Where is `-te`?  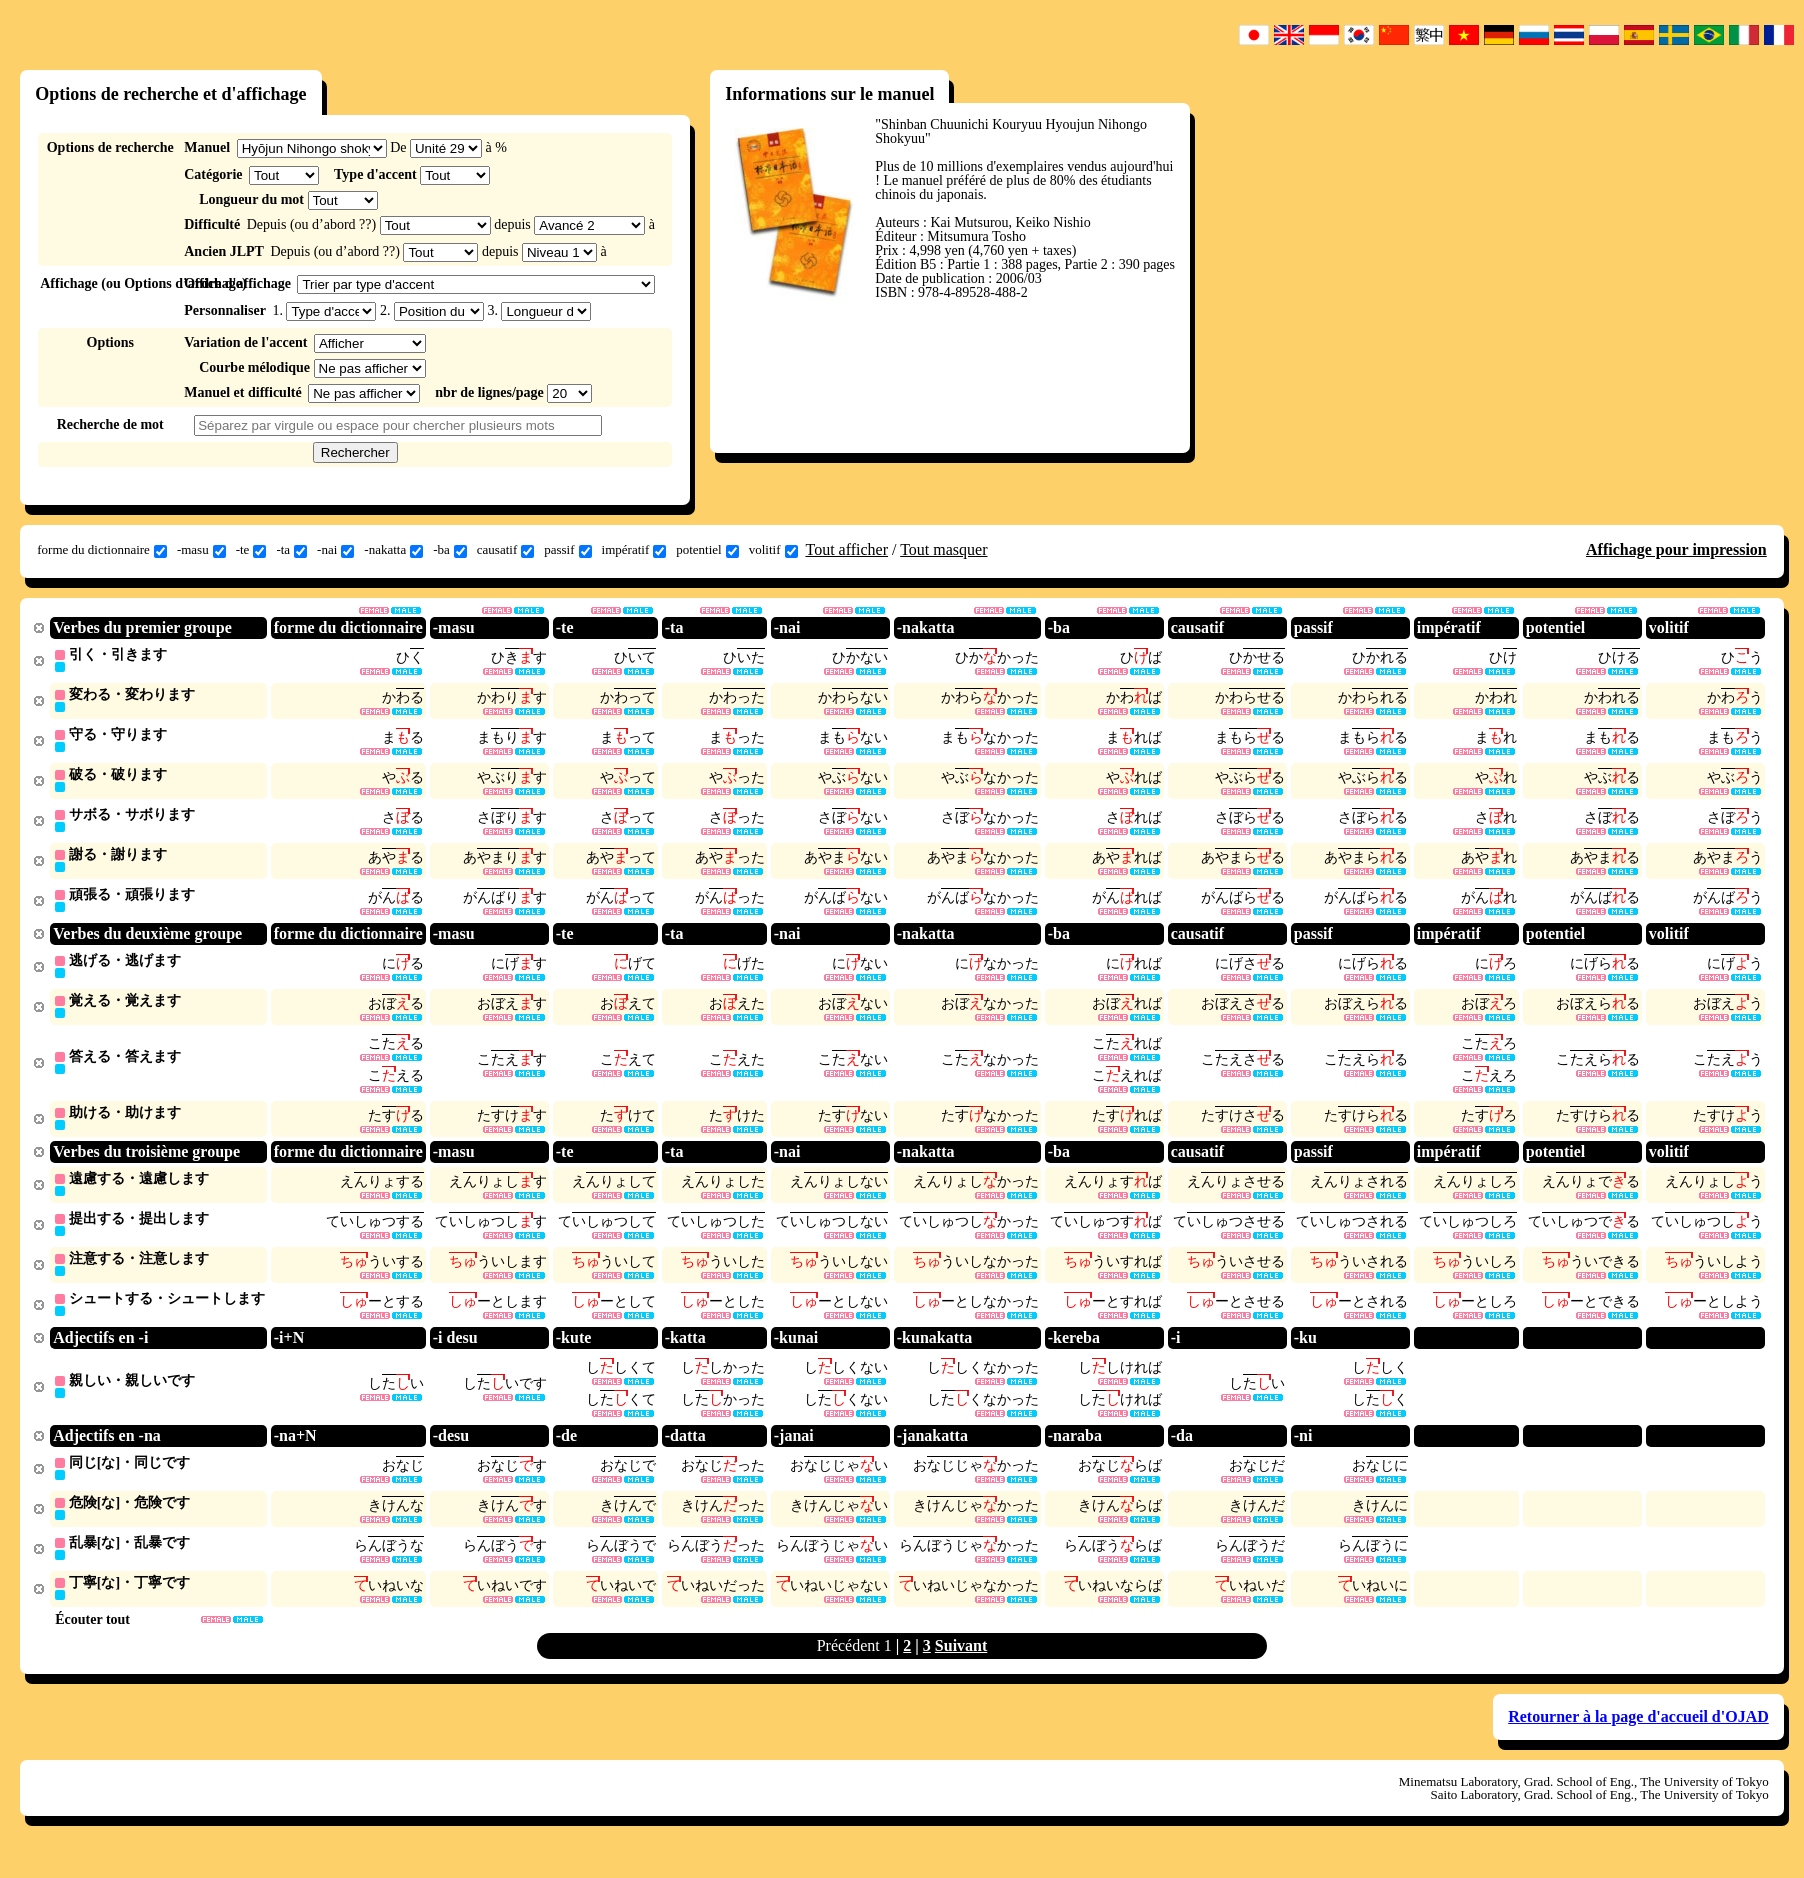 -te is located at coordinates (251, 550).